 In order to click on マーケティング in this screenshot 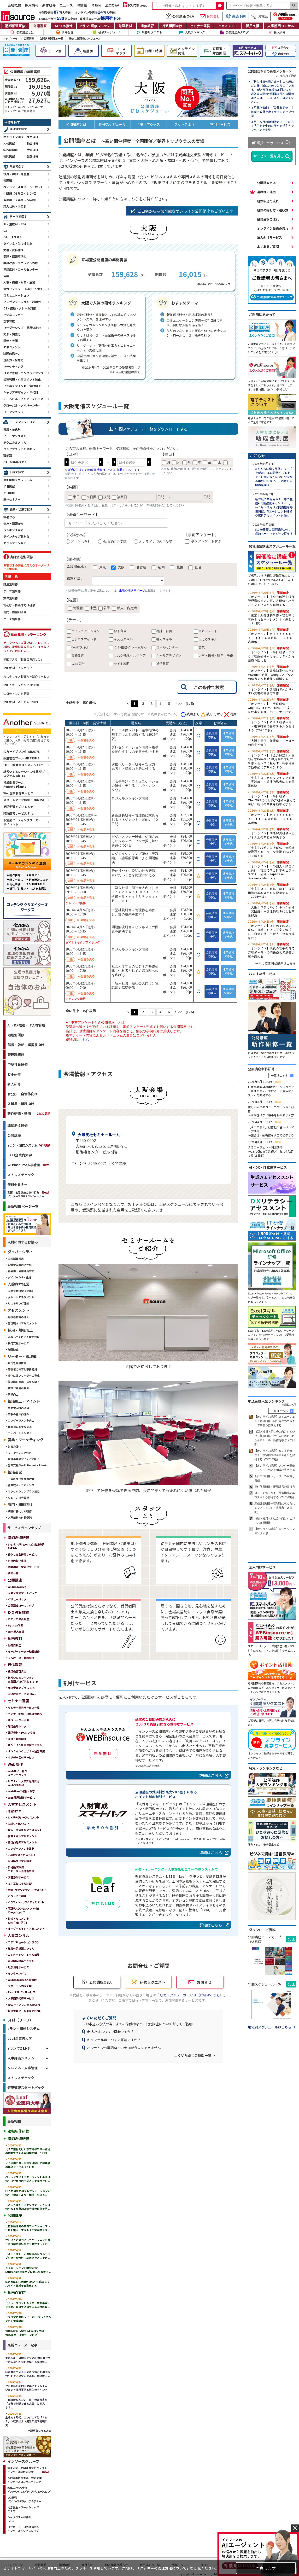, I will do `click(13, 366)`.